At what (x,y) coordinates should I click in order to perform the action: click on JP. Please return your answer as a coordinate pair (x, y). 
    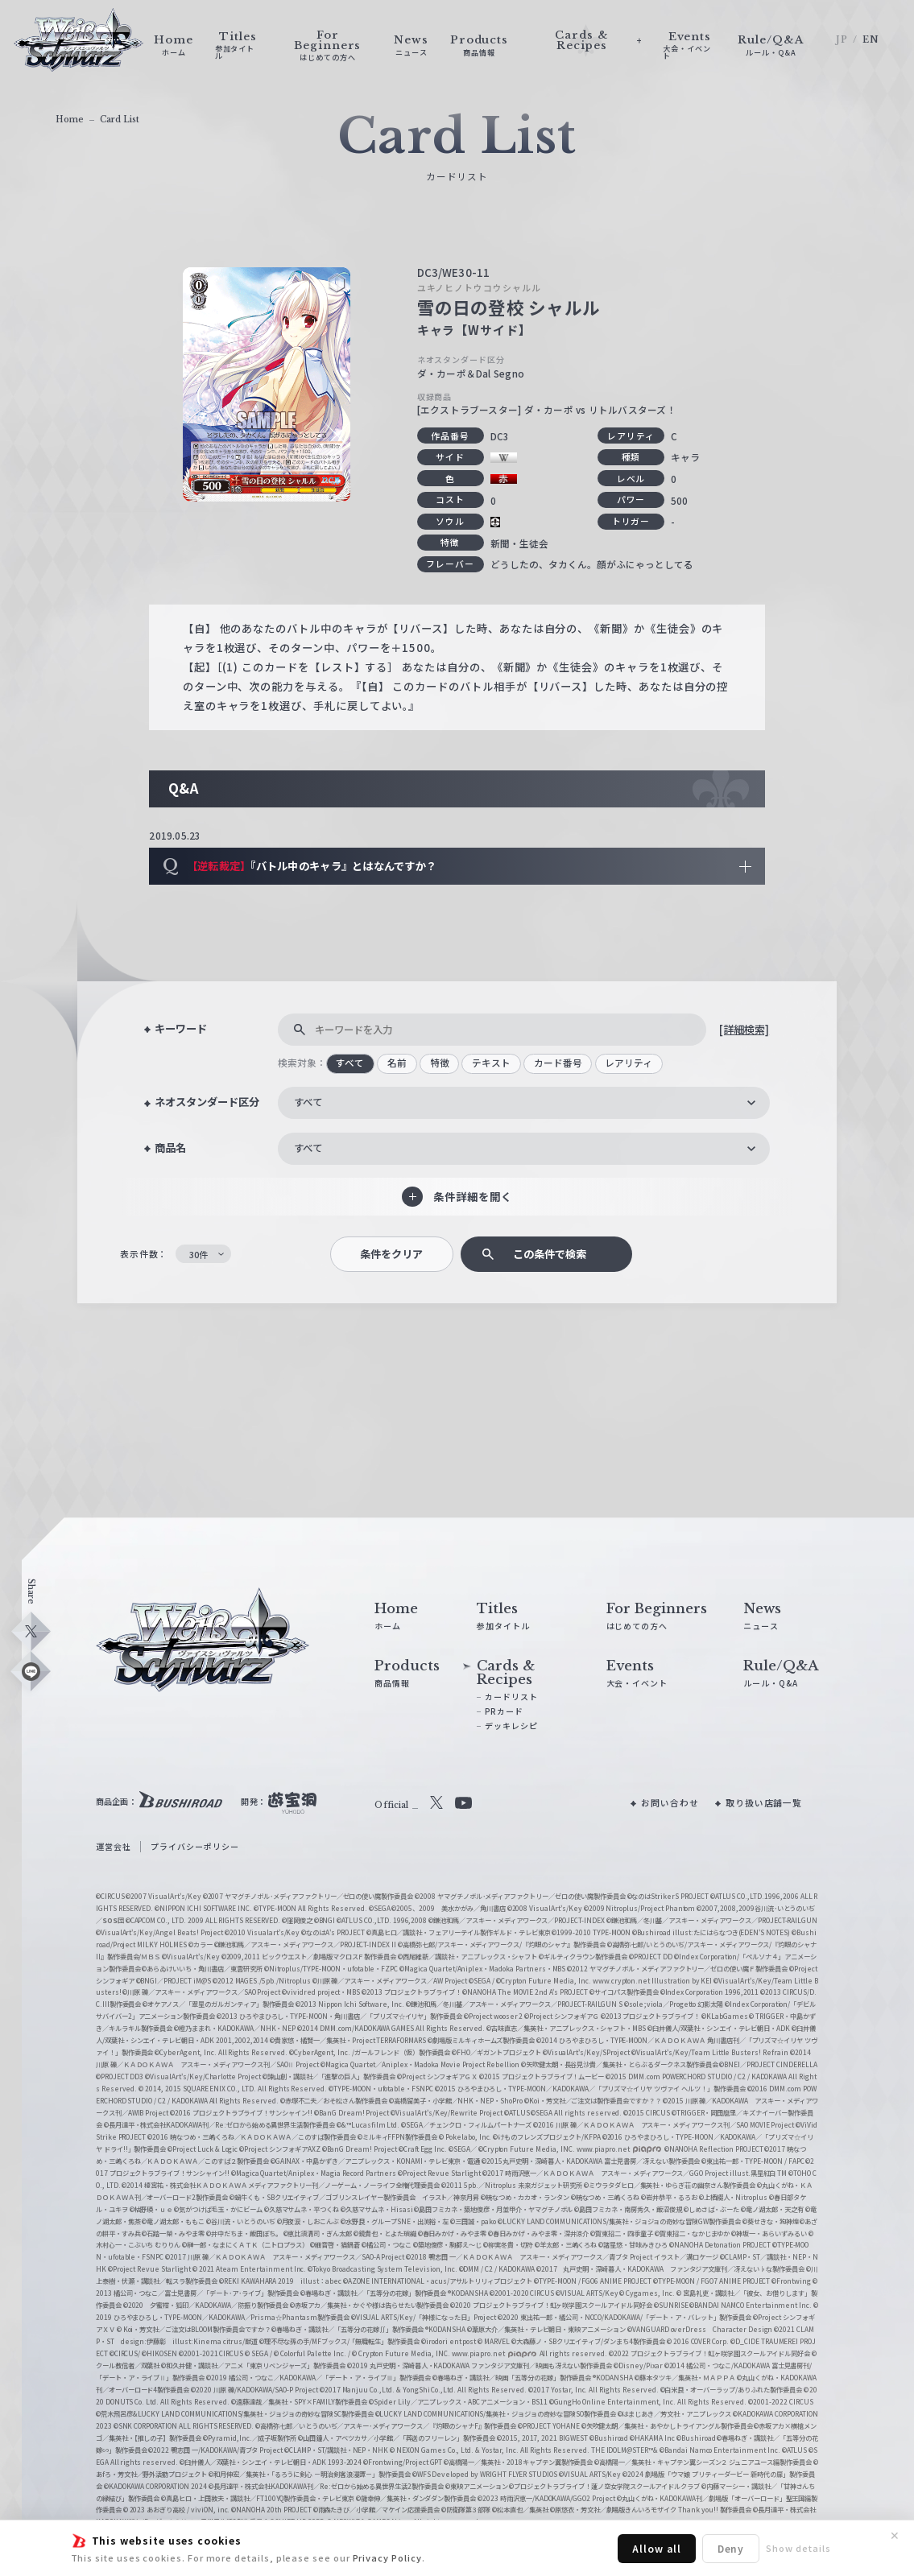
    Looking at the image, I should click on (842, 40).